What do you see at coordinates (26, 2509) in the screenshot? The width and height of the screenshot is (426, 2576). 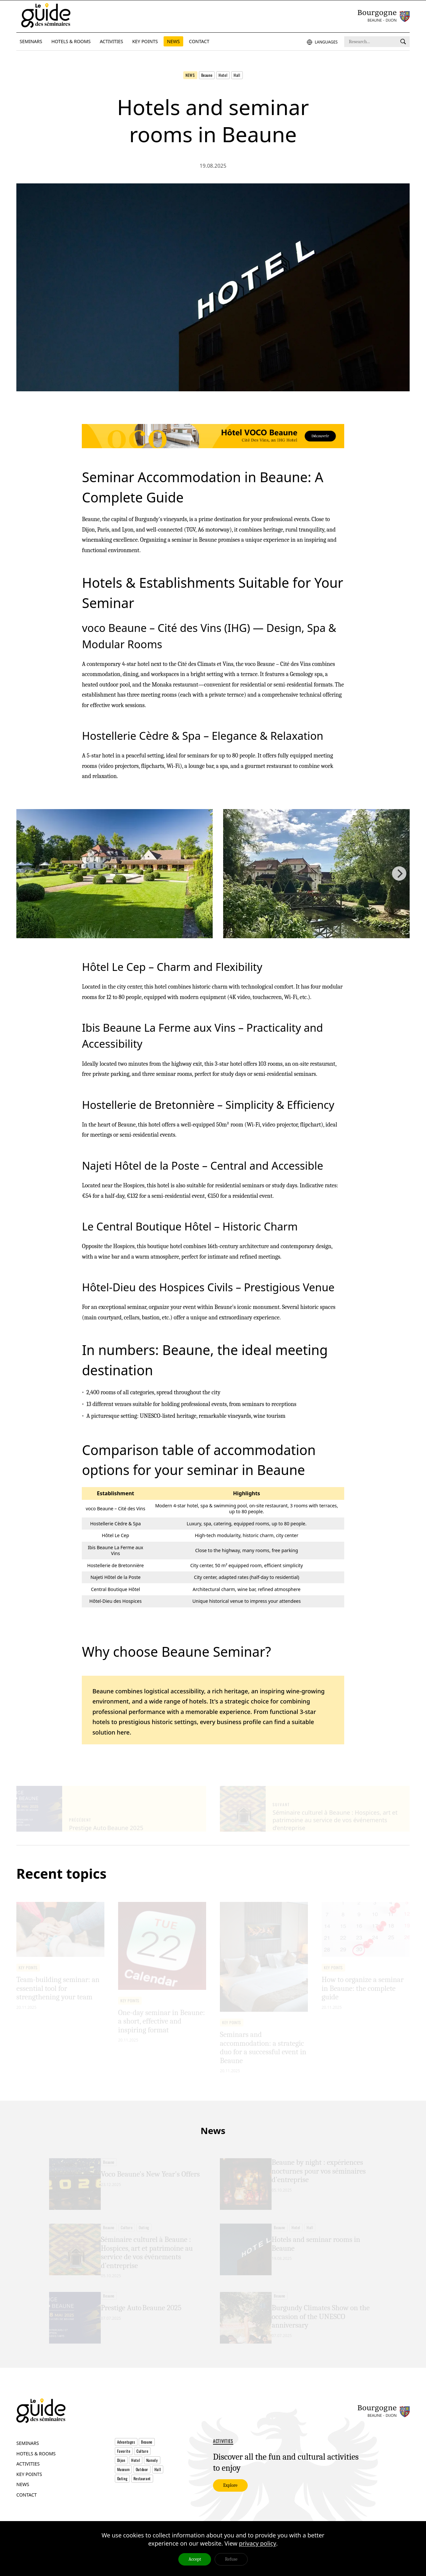 I see `Contact` at bounding box center [26, 2509].